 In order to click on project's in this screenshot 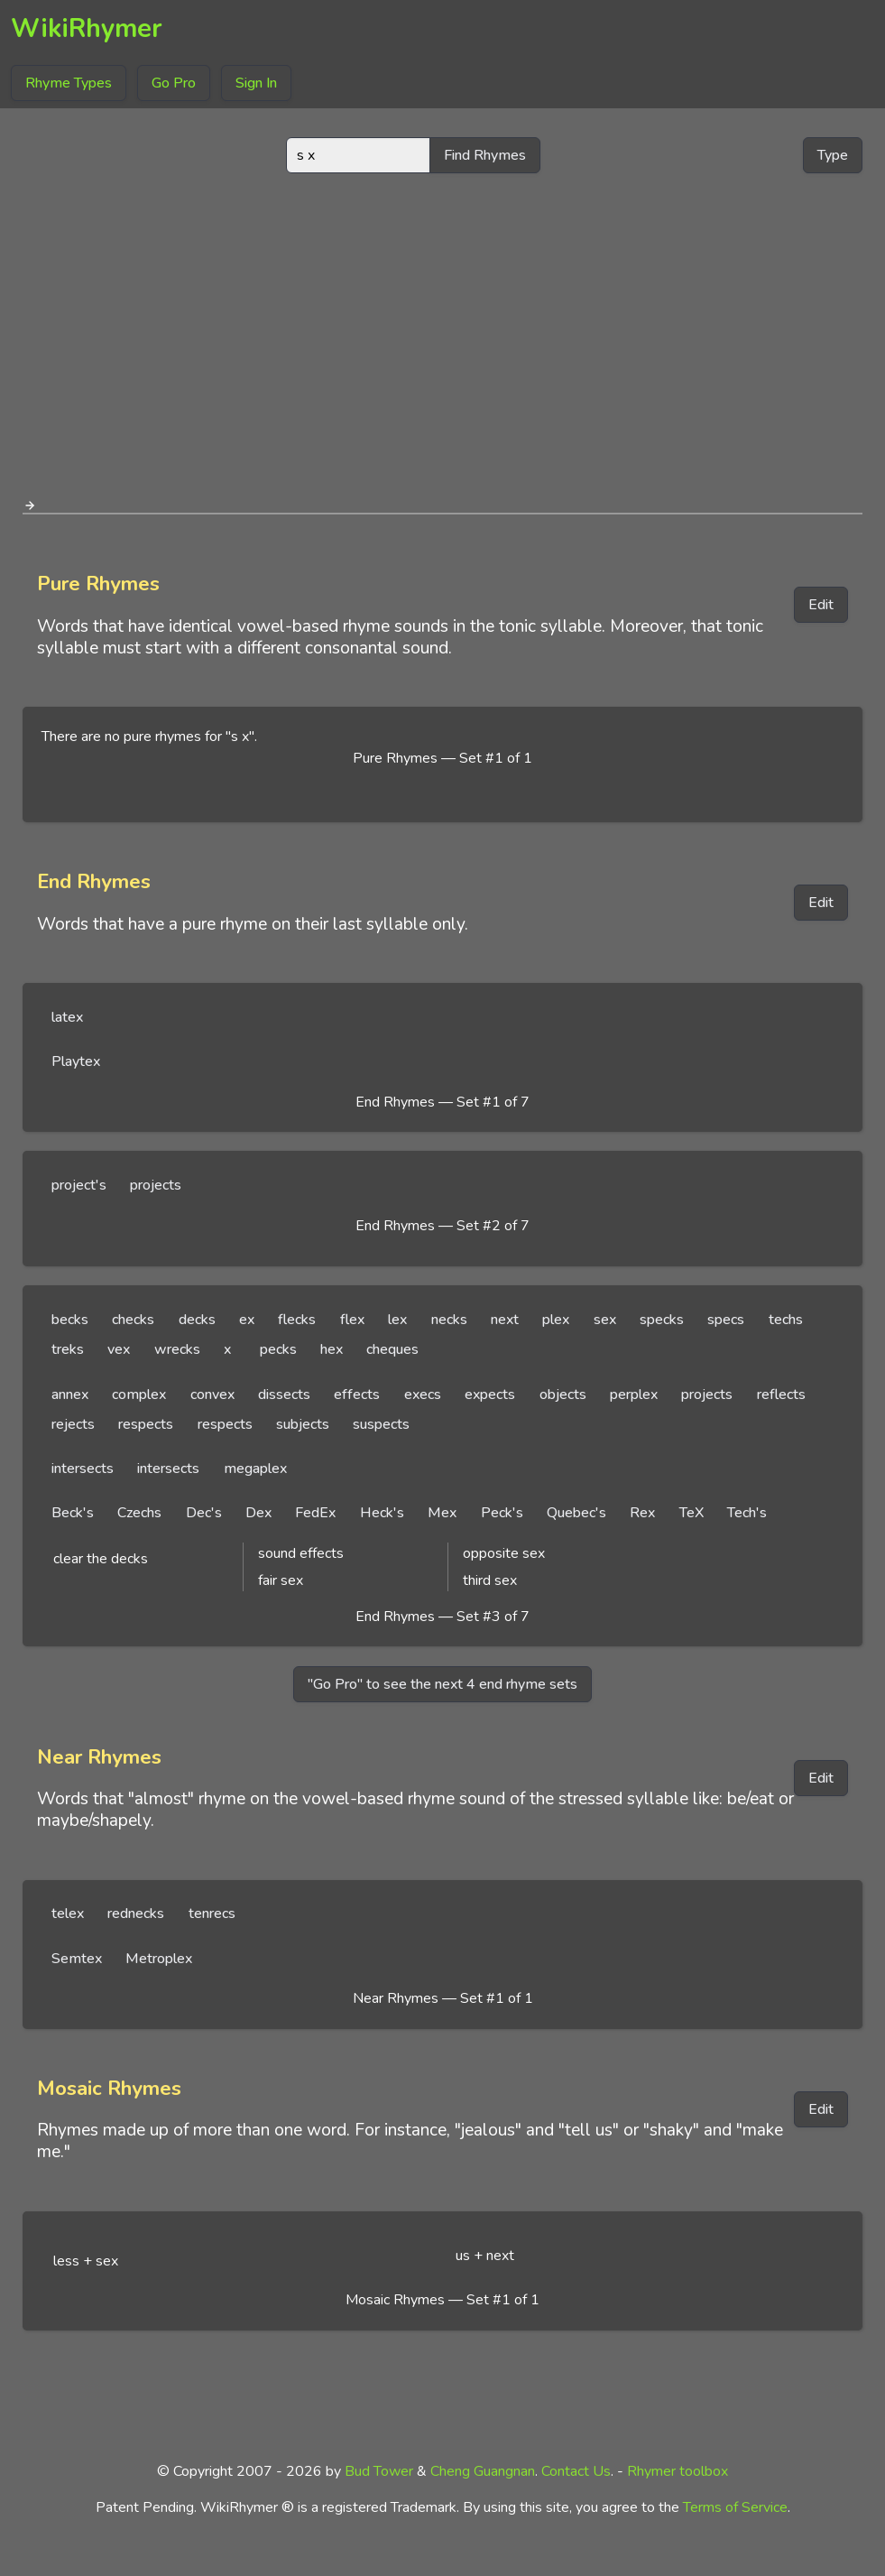, I will do `click(78, 1185)`.